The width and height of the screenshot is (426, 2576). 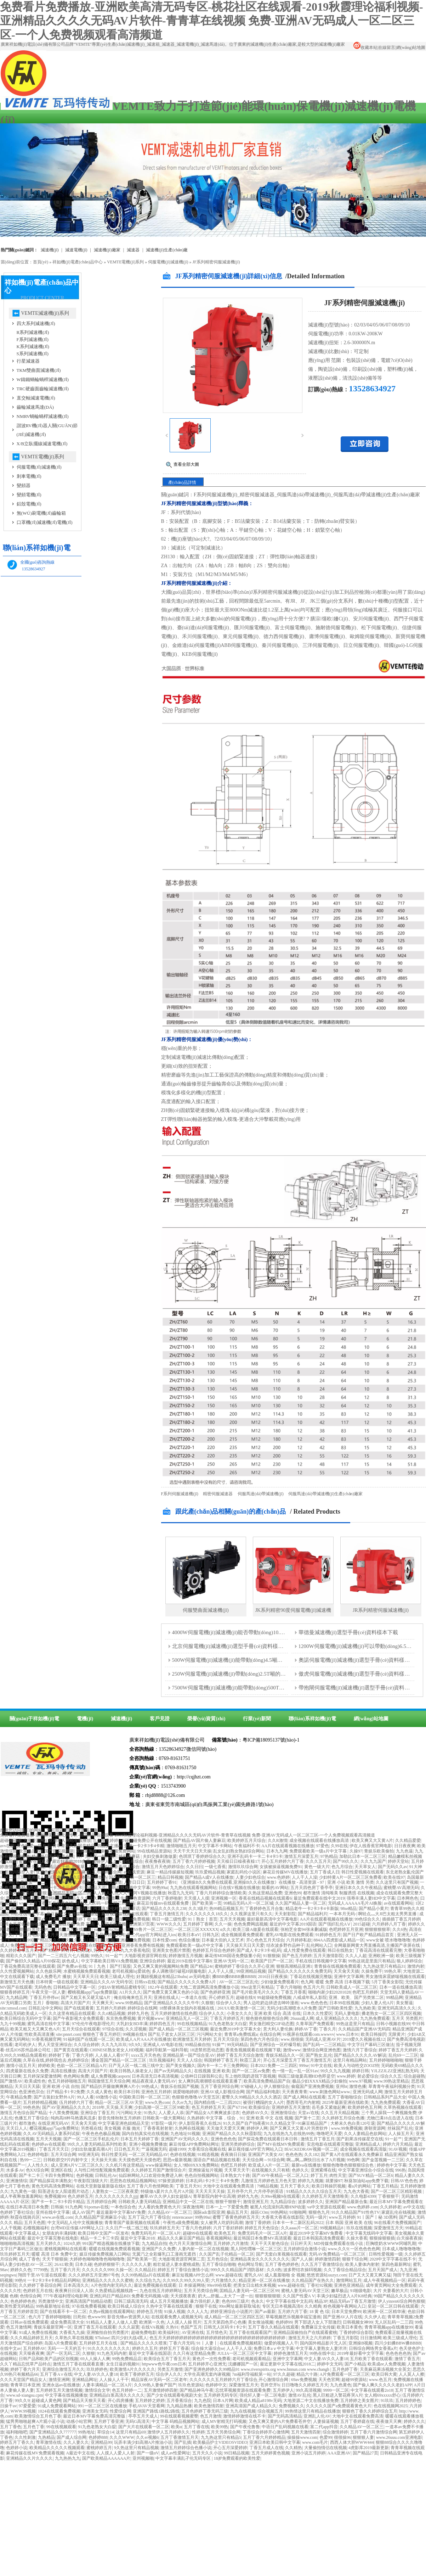 What do you see at coordinates (91, 2149) in the screenshot?
I see `少妇出轨做爰高潮A片` at bounding box center [91, 2149].